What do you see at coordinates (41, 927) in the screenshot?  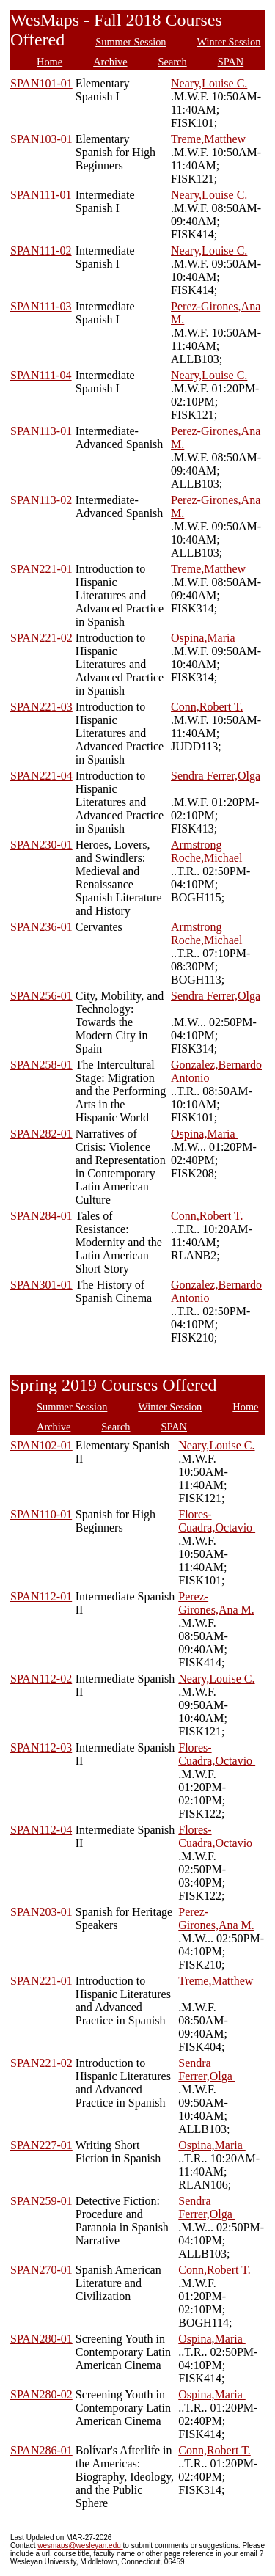 I see `SPAN236-01` at bounding box center [41, 927].